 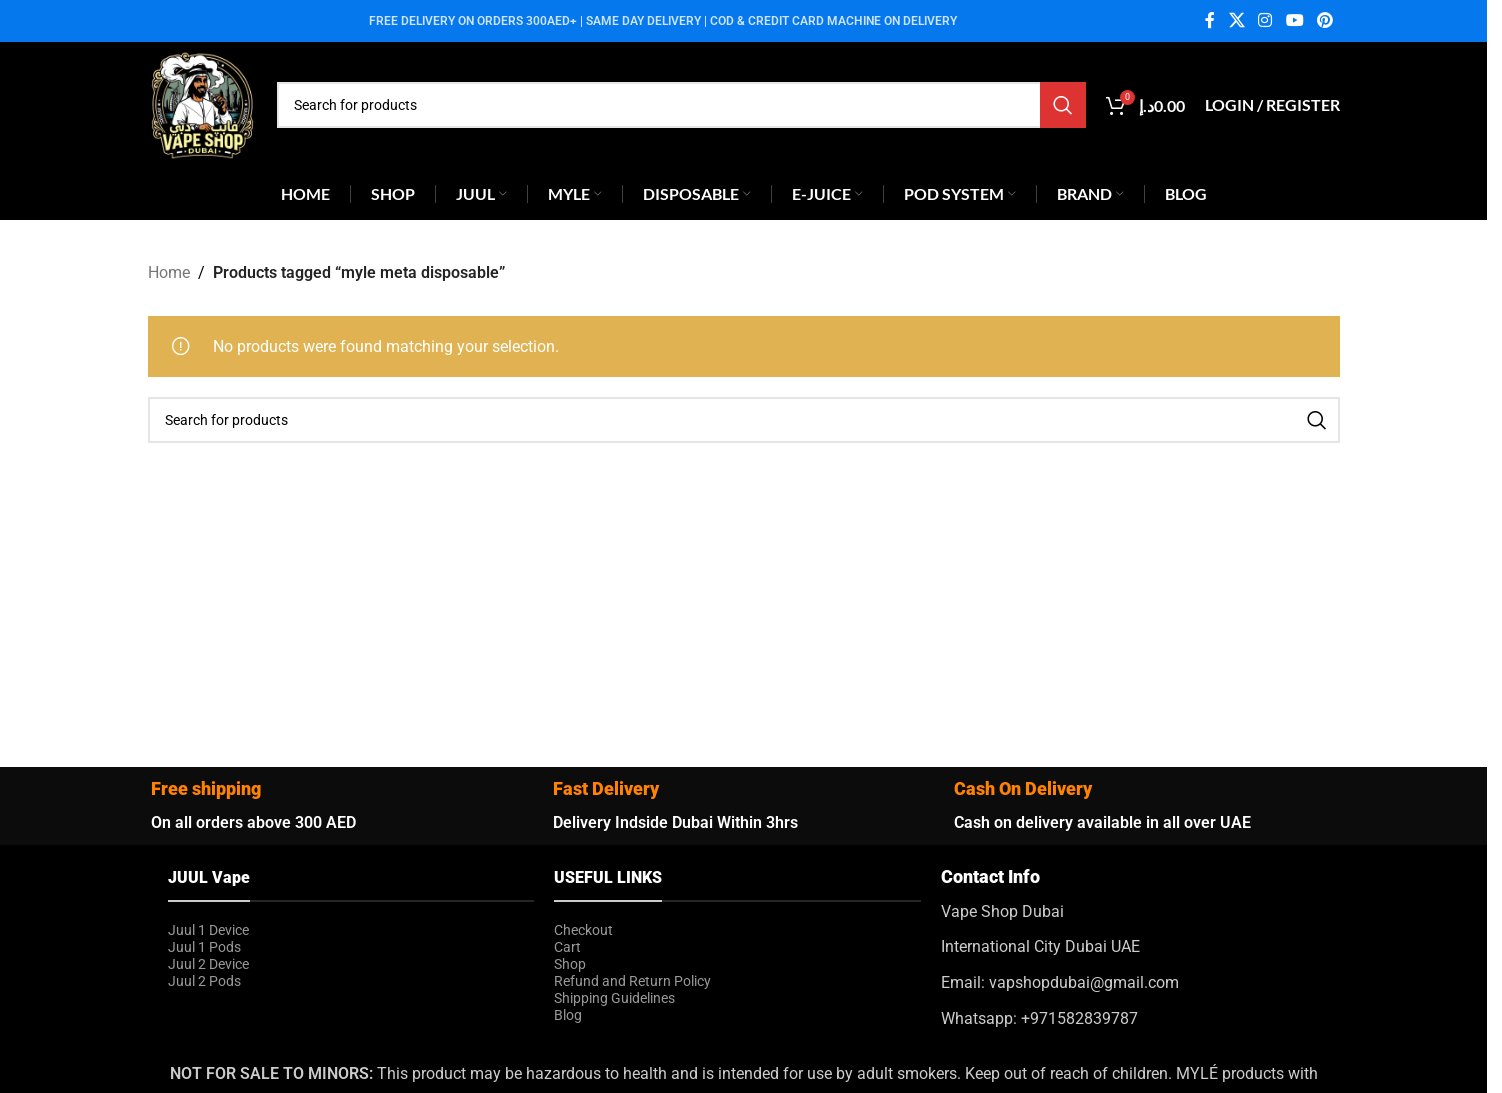 I want to click on Home, so click(x=169, y=272).